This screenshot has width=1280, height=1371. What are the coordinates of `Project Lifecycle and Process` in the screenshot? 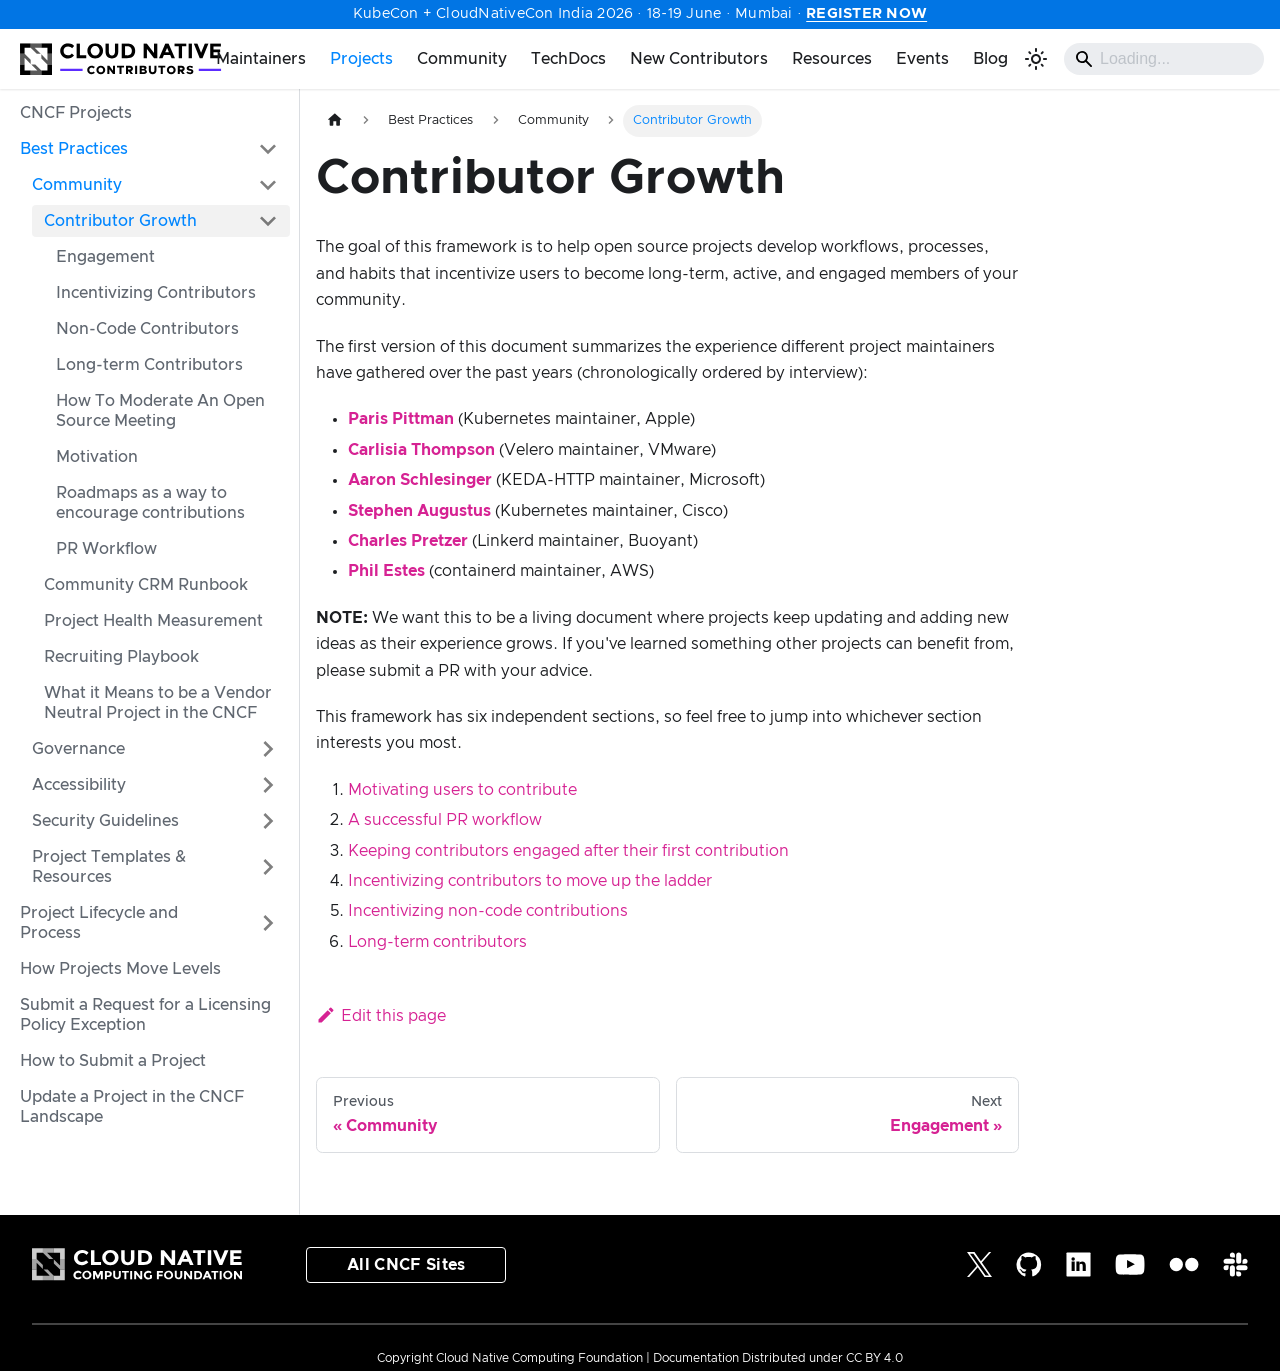 It's located at (99, 923).